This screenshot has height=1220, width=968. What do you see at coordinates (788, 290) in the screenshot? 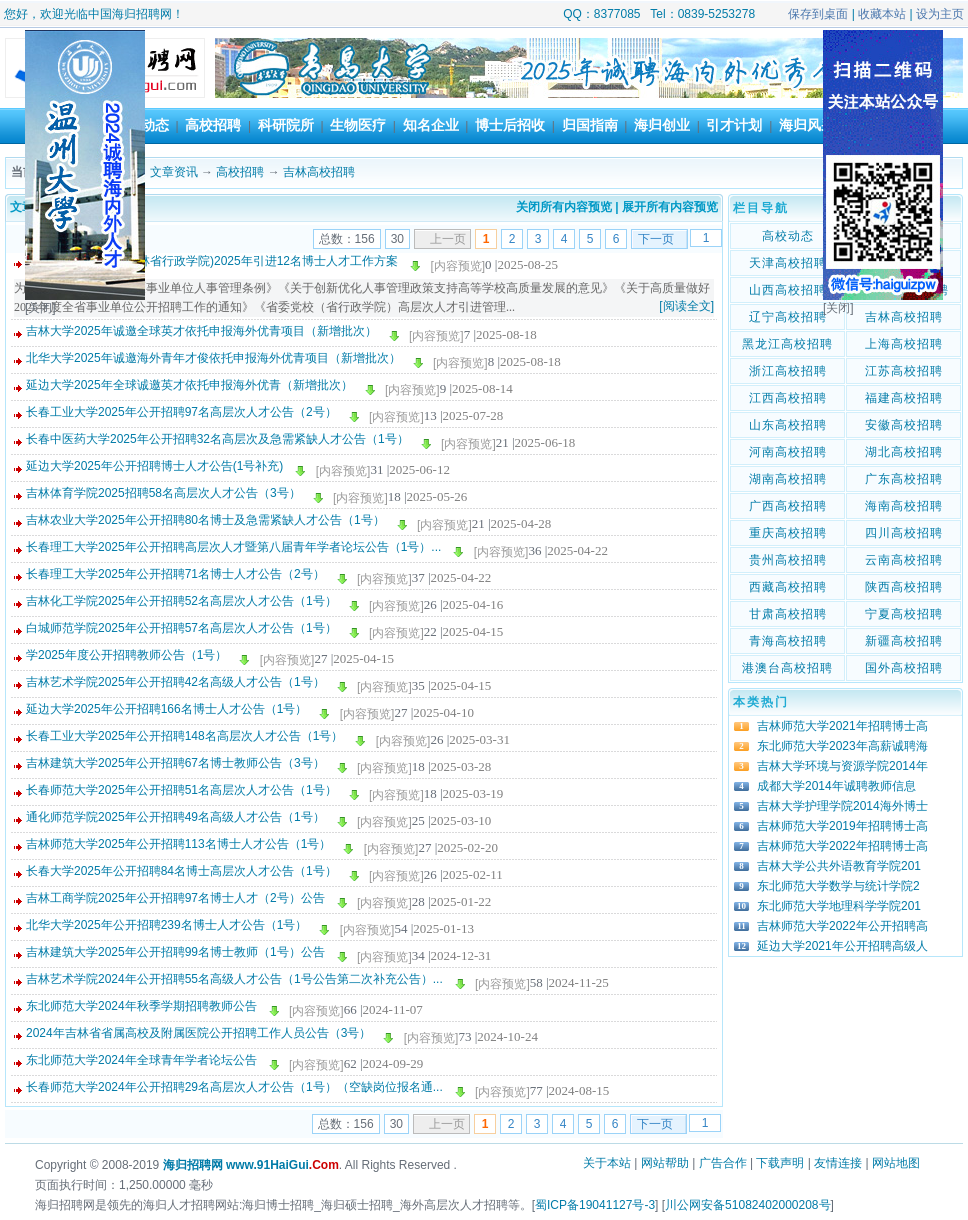
I see `山西高校招聘` at bounding box center [788, 290].